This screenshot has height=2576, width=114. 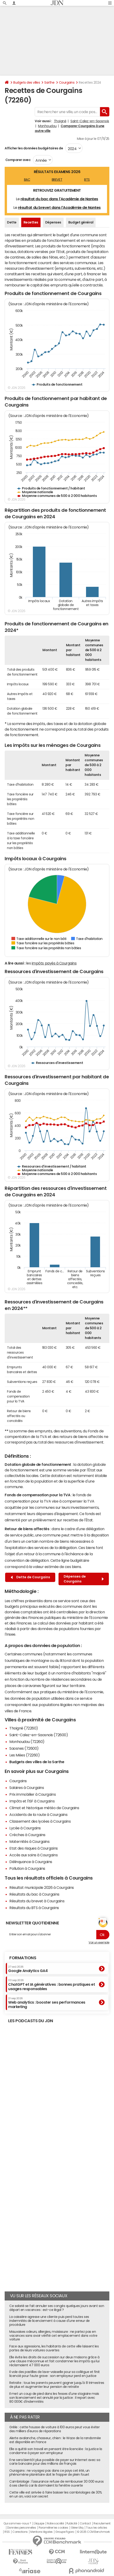 What do you see at coordinates (39, 2523) in the screenshot?
I see `L'équipe` at bounding box center [39, 2523].